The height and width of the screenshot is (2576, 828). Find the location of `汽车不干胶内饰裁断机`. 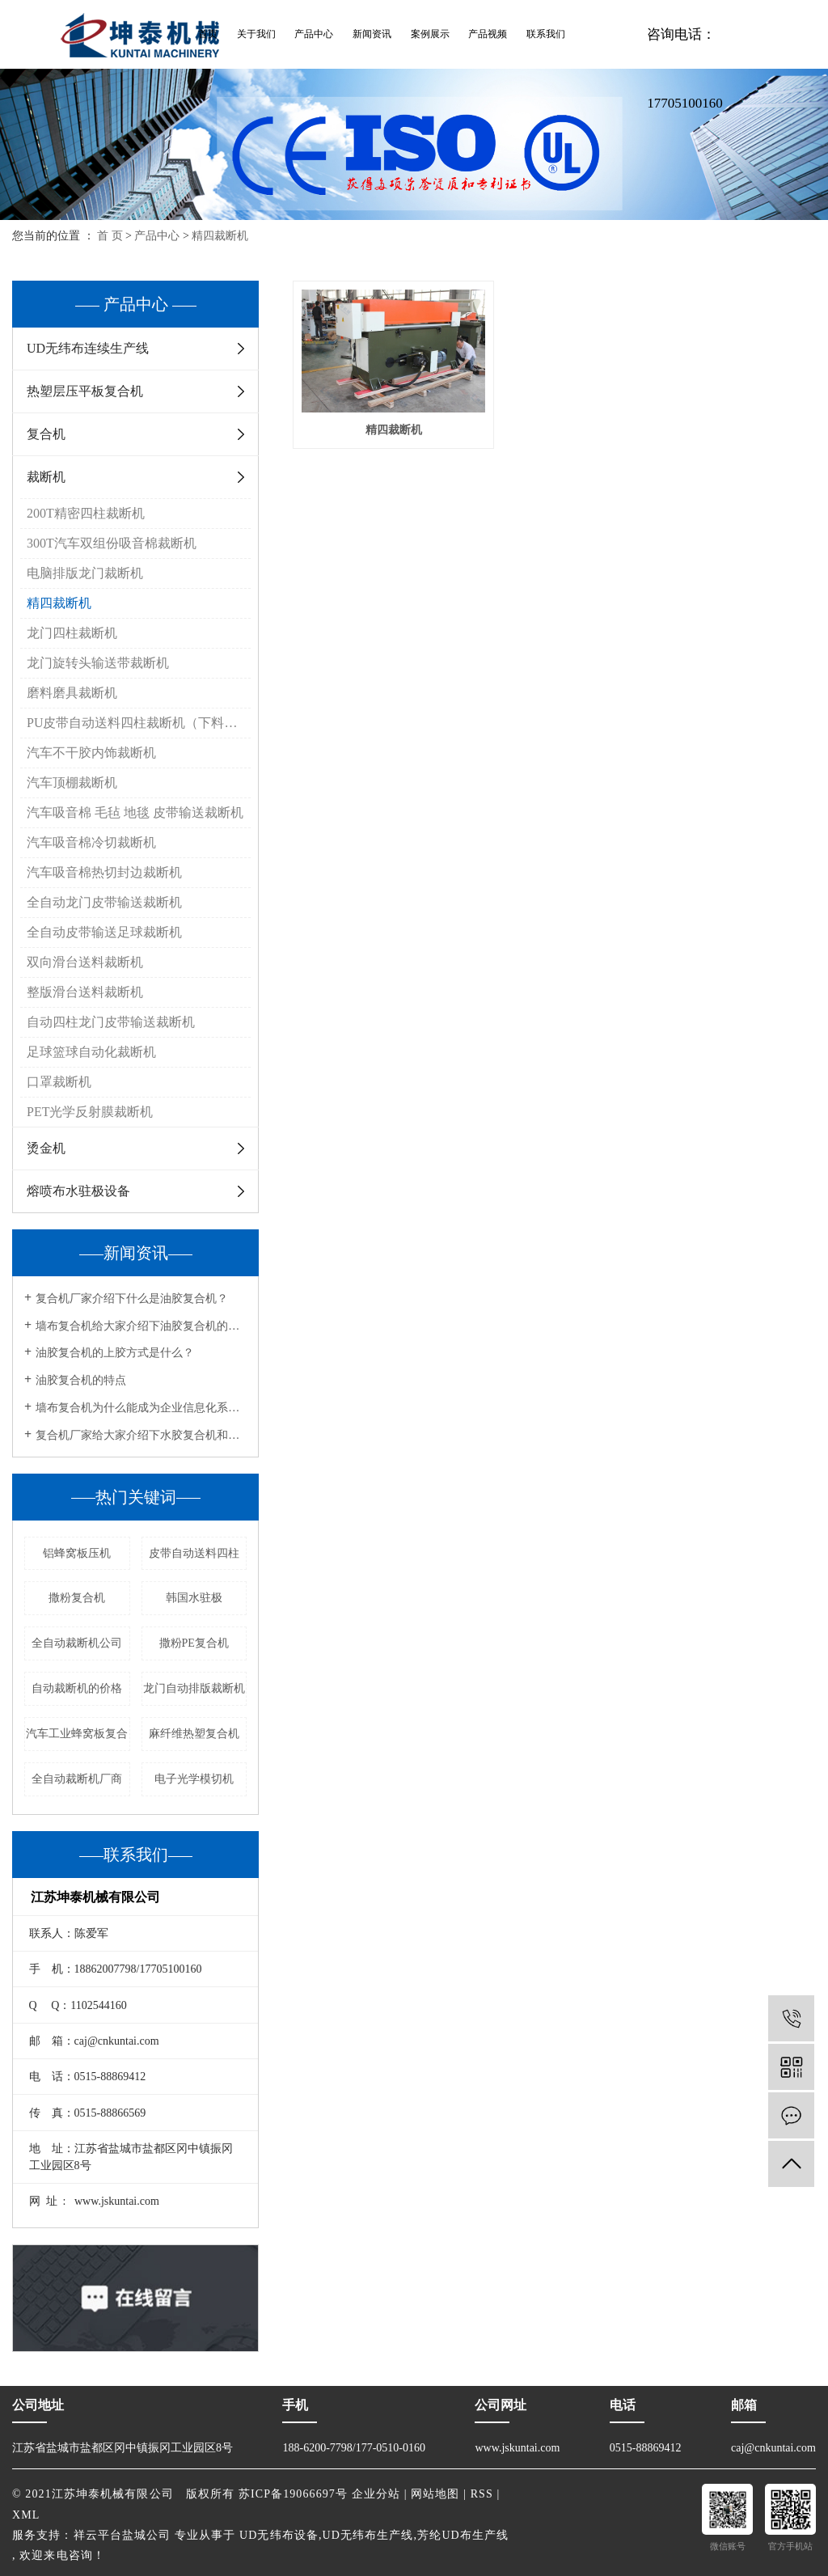

汽车不干胶内饰裁断机 is located at coordinates (91, 752).